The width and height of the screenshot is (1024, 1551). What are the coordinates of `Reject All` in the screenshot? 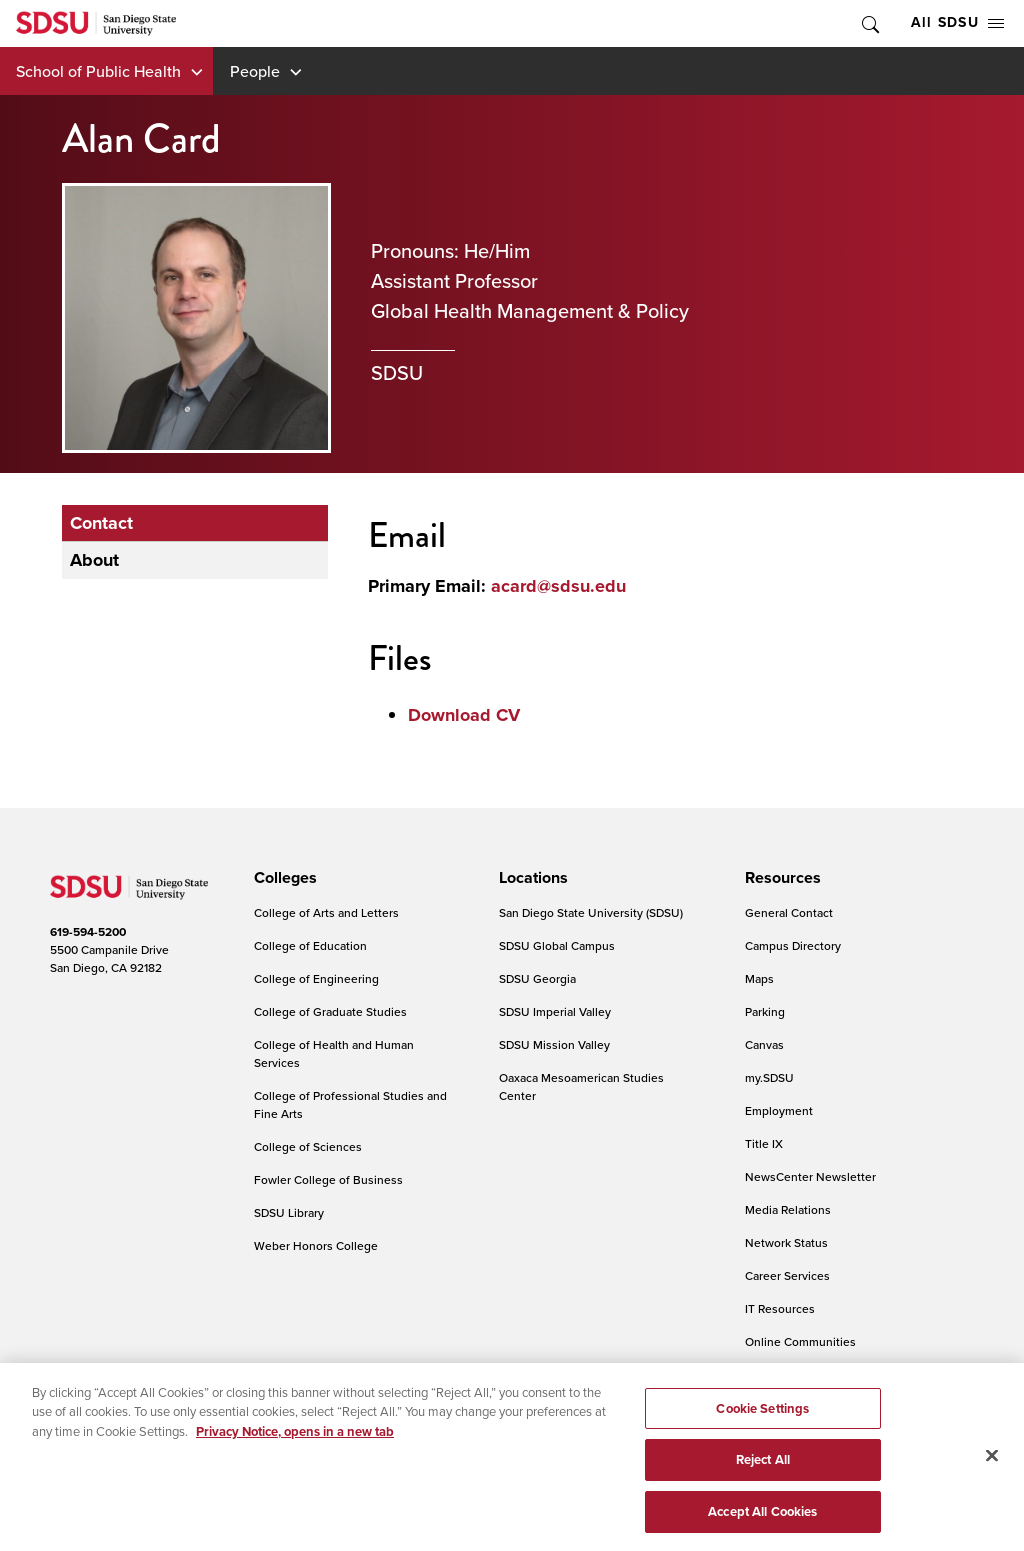 It's located at (763, 1469).